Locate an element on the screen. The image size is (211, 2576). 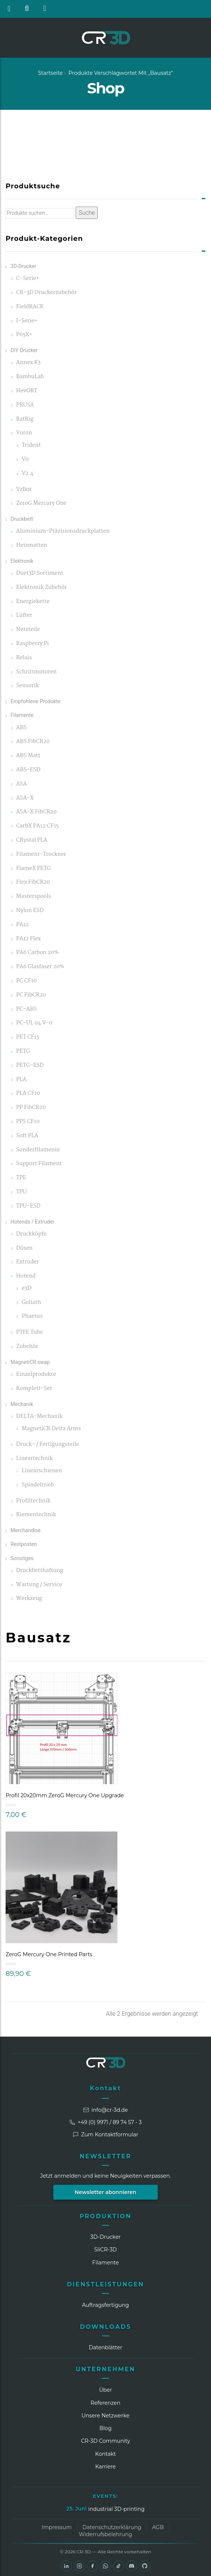
Duet3D Sortiment is located at coordinates (39, 573).